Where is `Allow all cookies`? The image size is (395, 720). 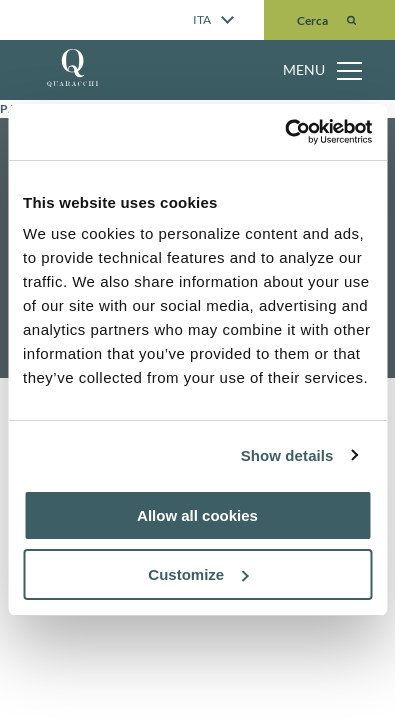 Allow all cookies is located at coordinates (197, 515).